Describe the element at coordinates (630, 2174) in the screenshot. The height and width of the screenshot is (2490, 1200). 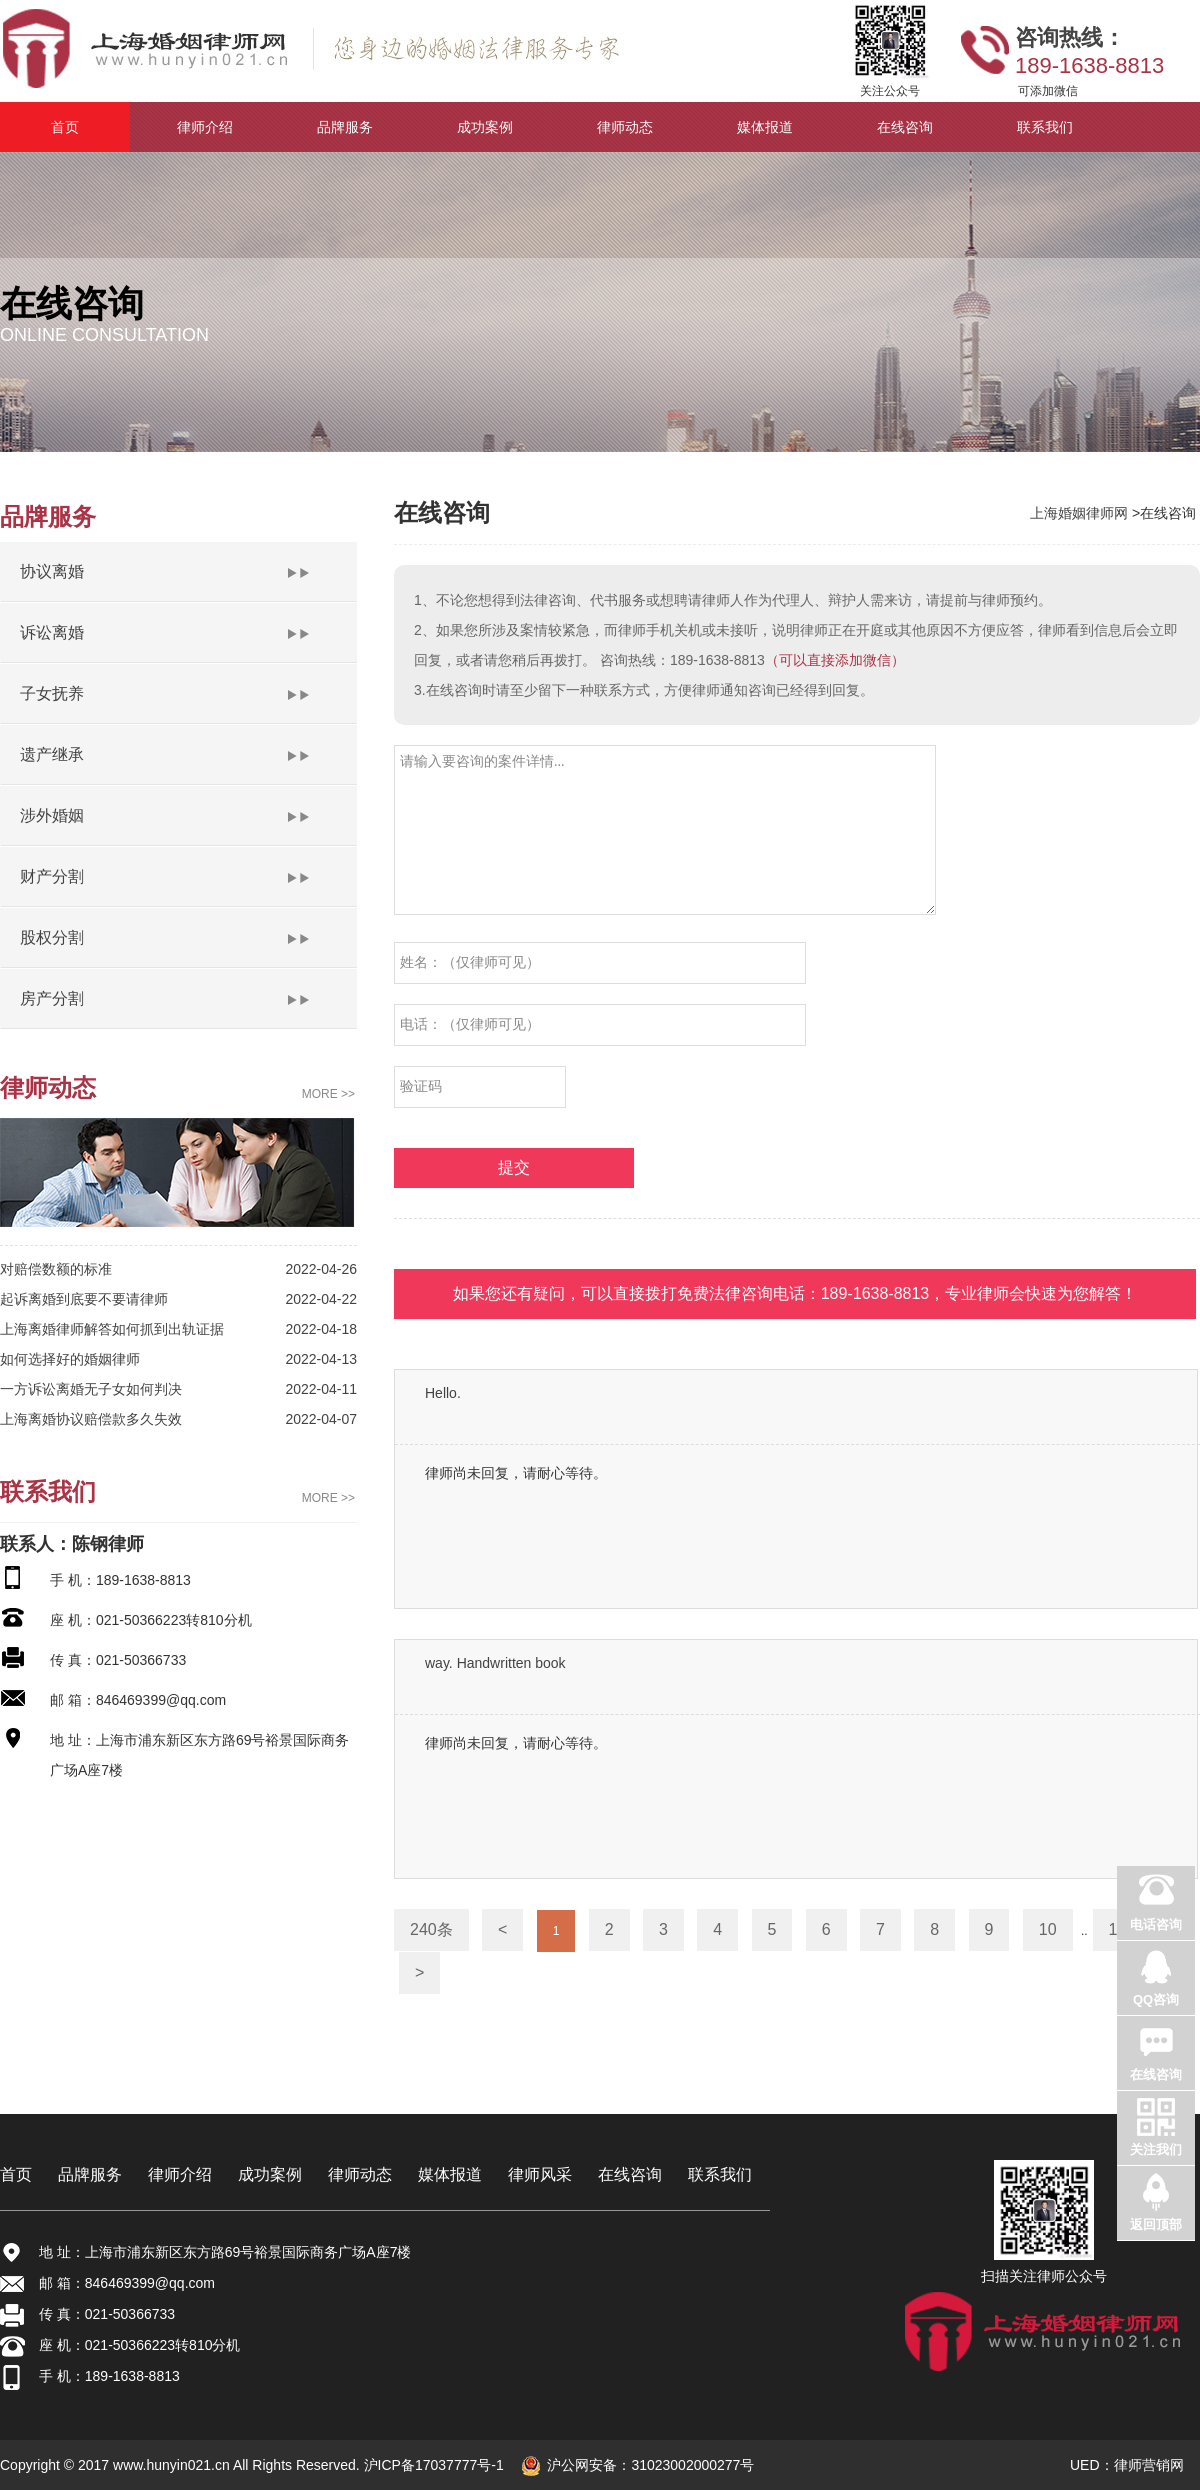
I see `在线咨询` at that location.